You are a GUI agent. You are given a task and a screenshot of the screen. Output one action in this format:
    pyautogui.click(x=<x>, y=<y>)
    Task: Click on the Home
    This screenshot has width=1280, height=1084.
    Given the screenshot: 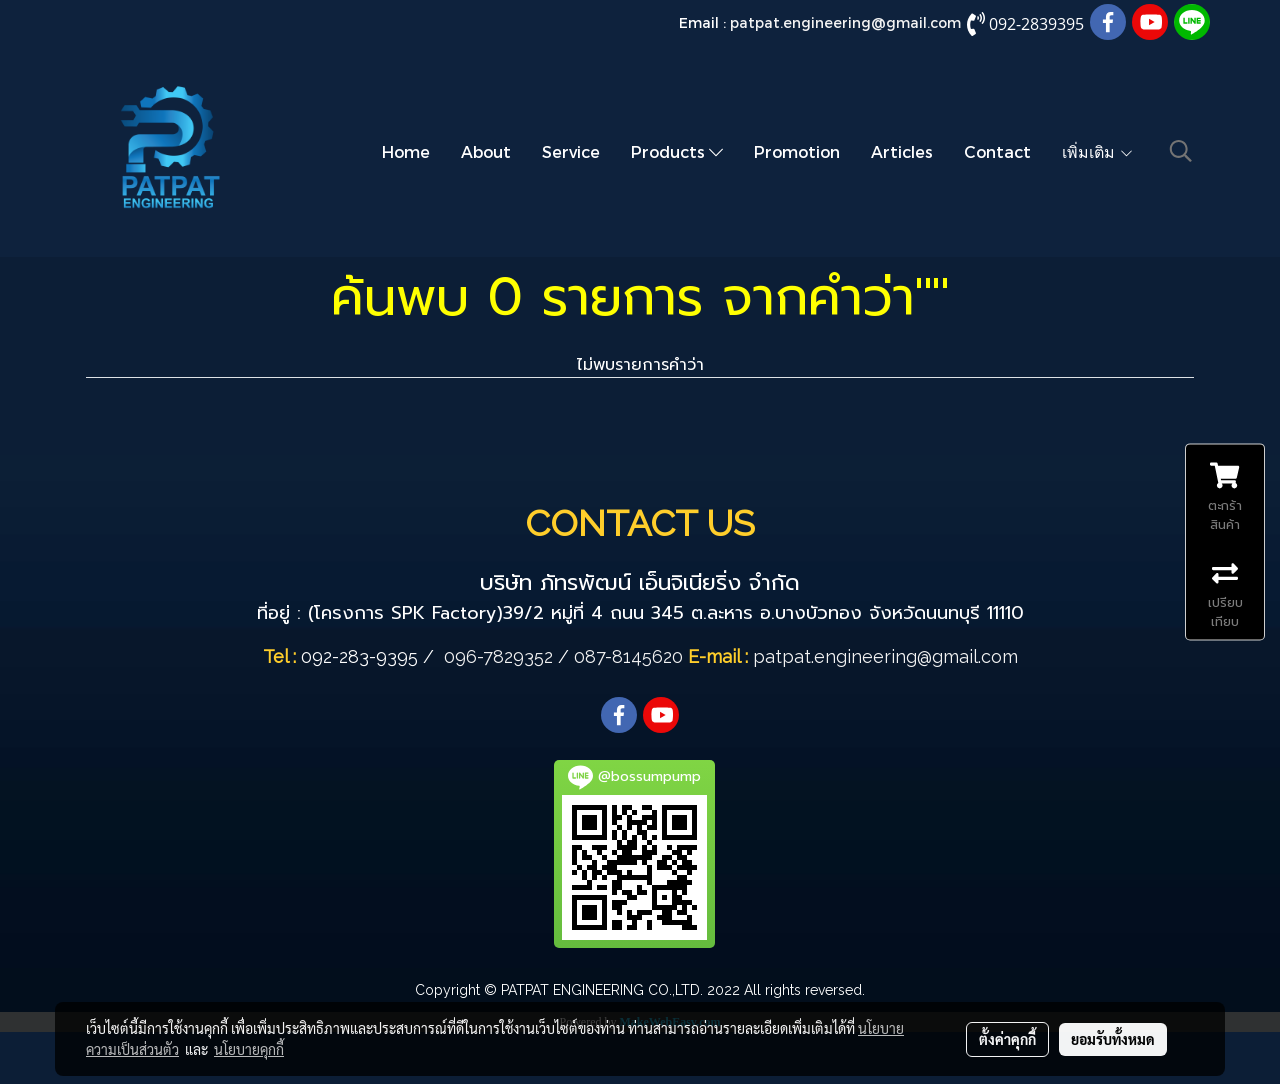 What is the action you would take?
    pyautogui.click(x=406, y=151)
    